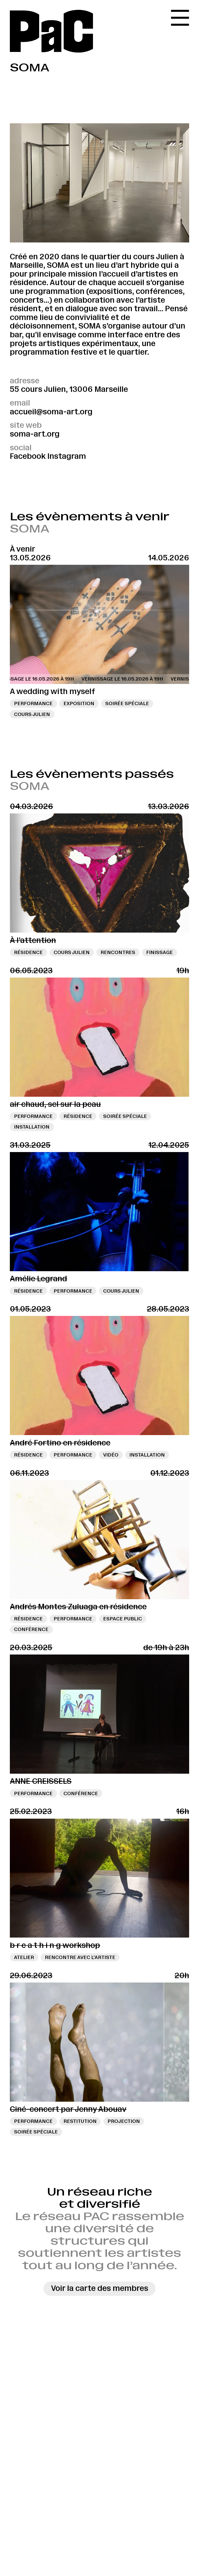  Describe the element at coordinates (110, 1455) in the screenshot. I see `Vidéo` at that location.